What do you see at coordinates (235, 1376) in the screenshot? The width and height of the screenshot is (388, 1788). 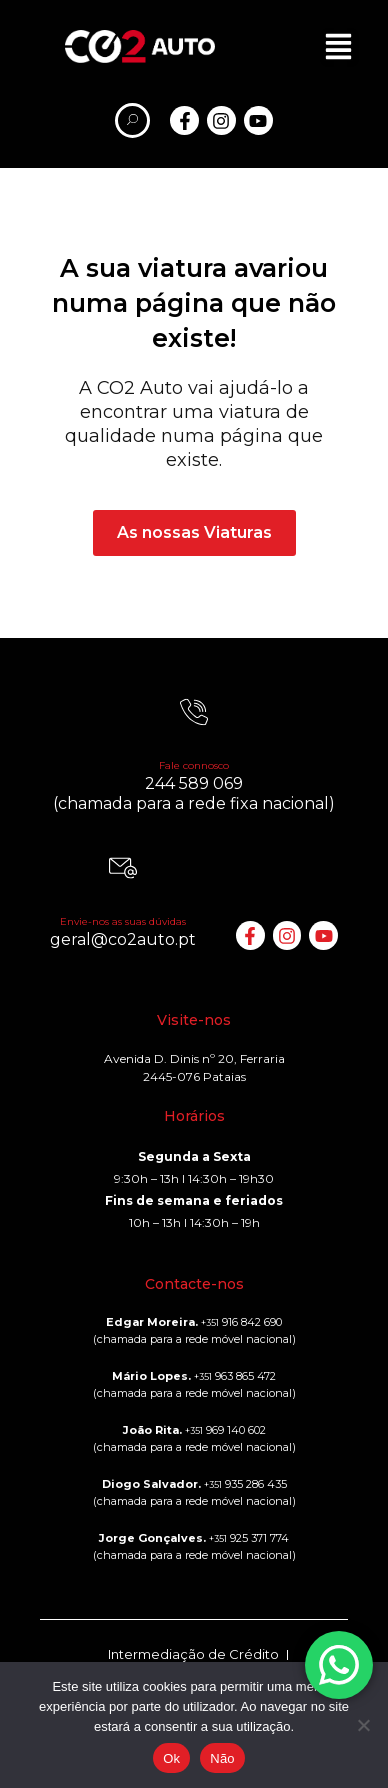 I see `963 865 472` at bounding box center [235, 1376].